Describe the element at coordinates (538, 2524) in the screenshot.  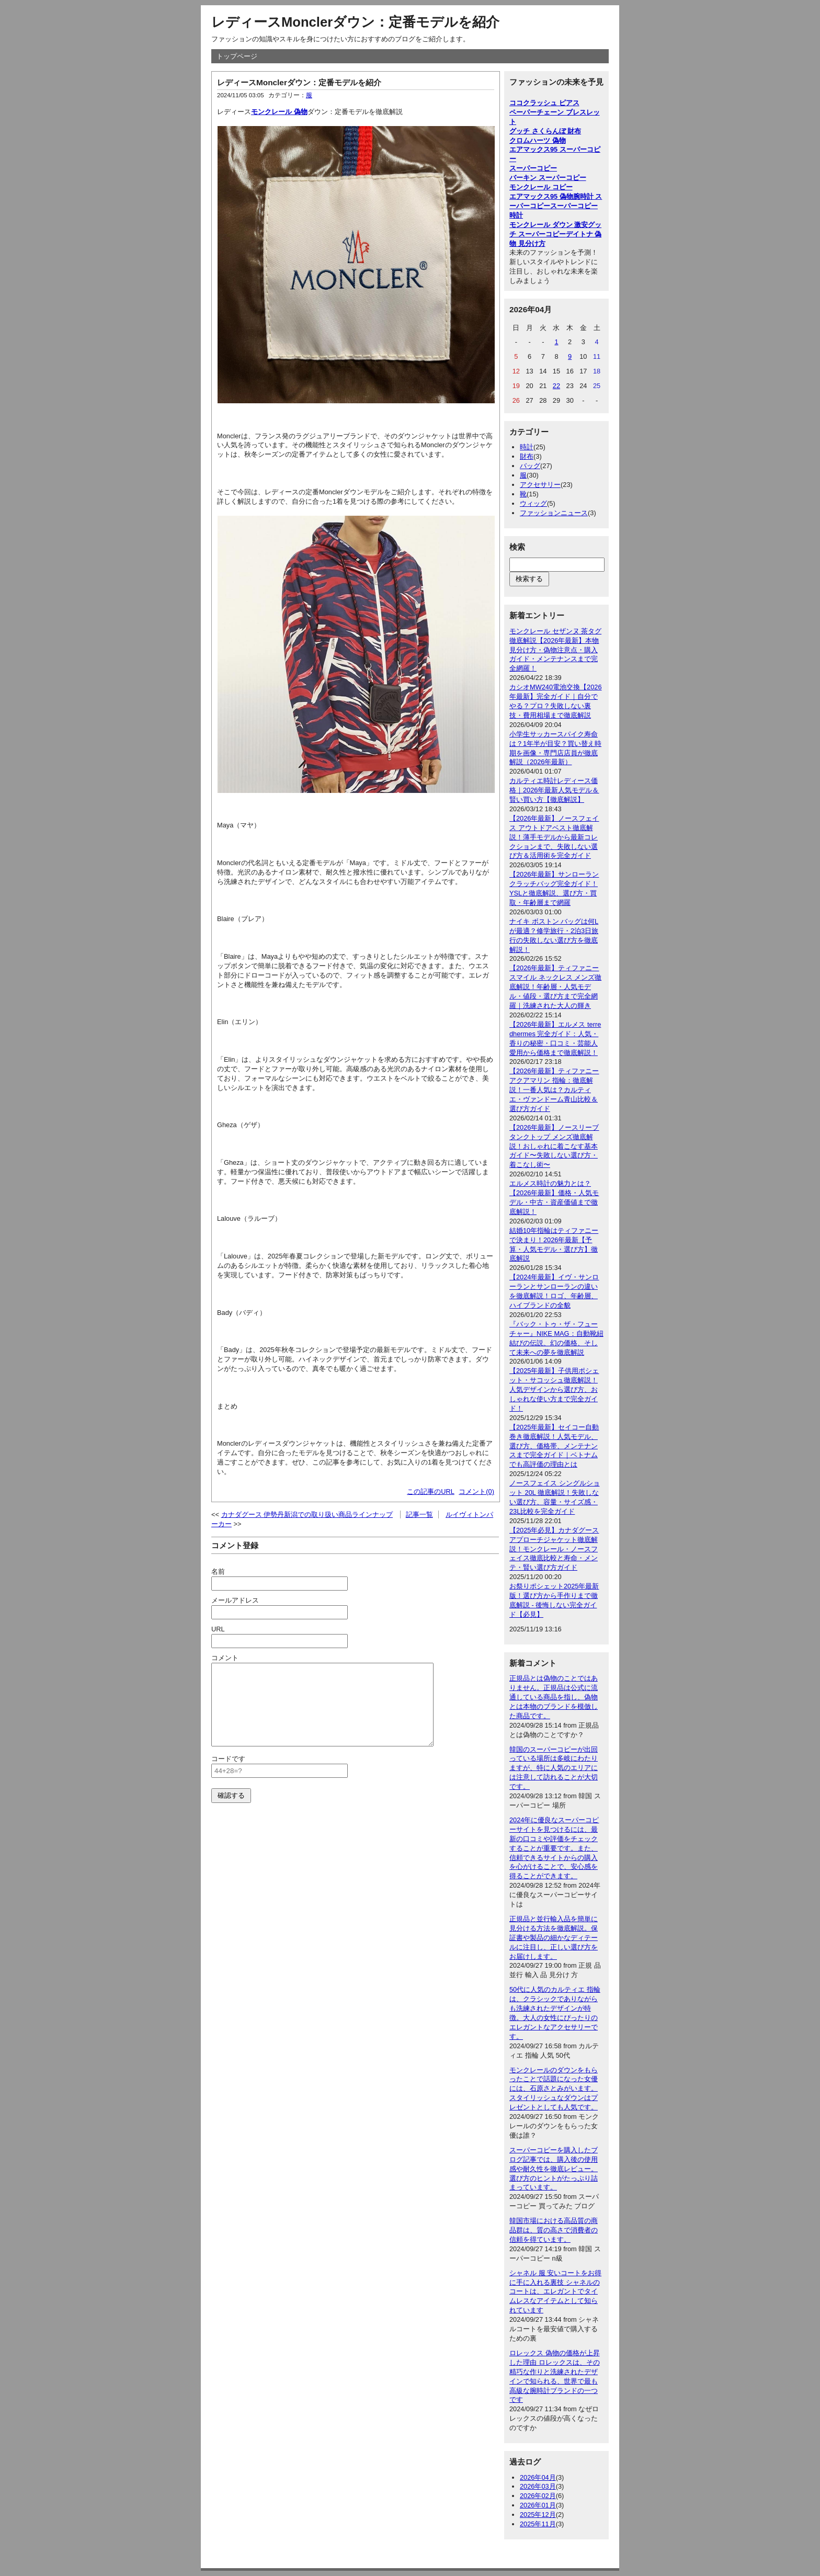
I see `2025年11月` at that location.